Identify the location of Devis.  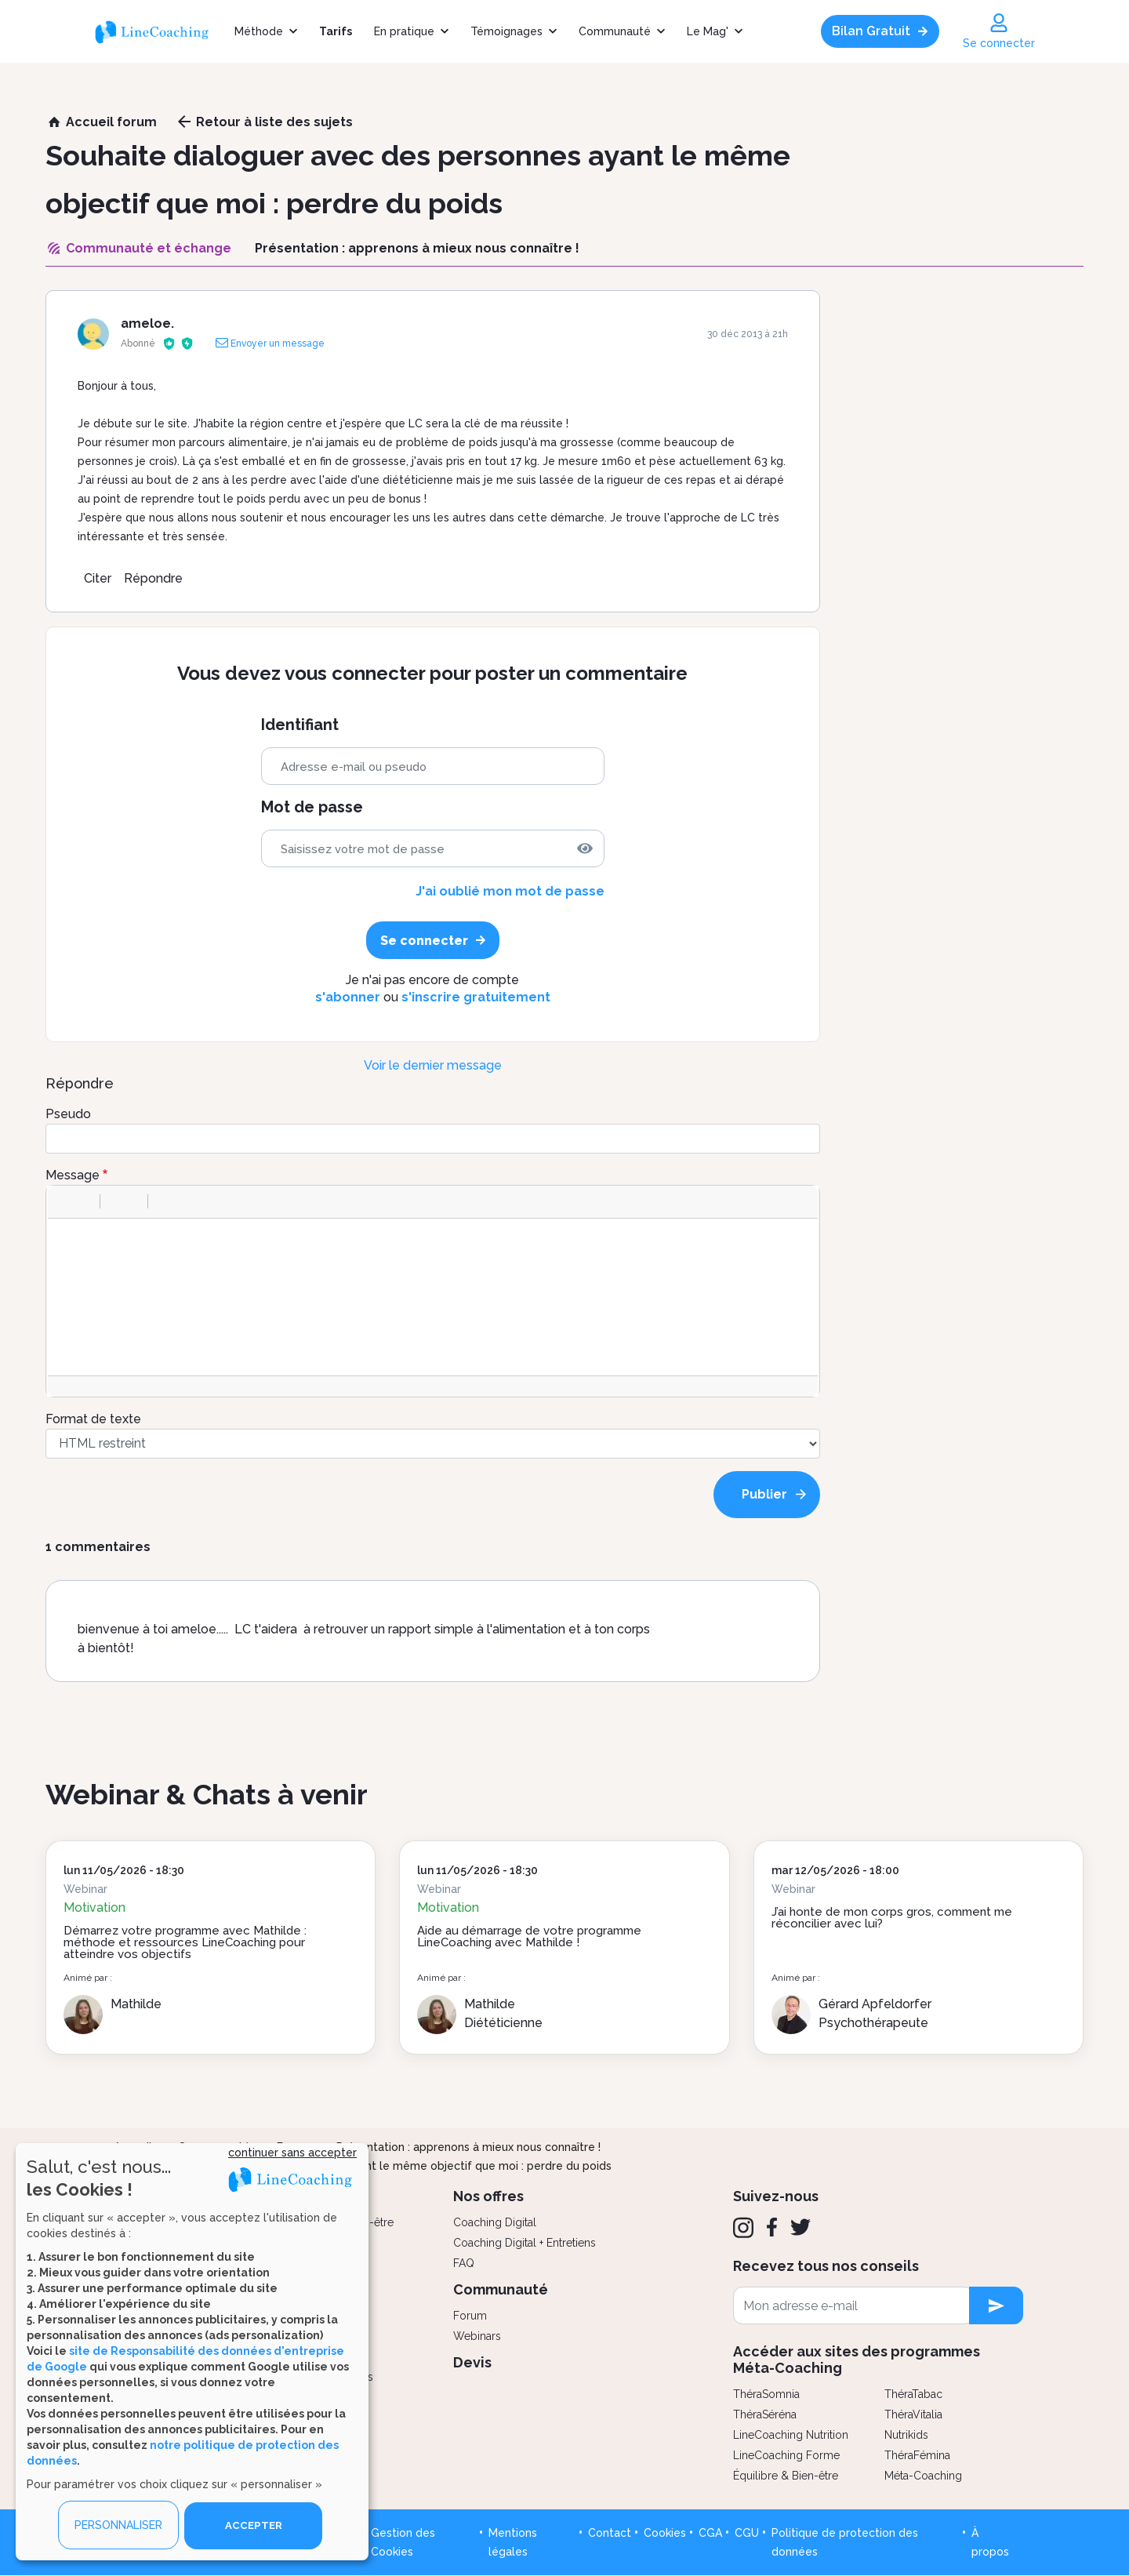
(472, 2362).